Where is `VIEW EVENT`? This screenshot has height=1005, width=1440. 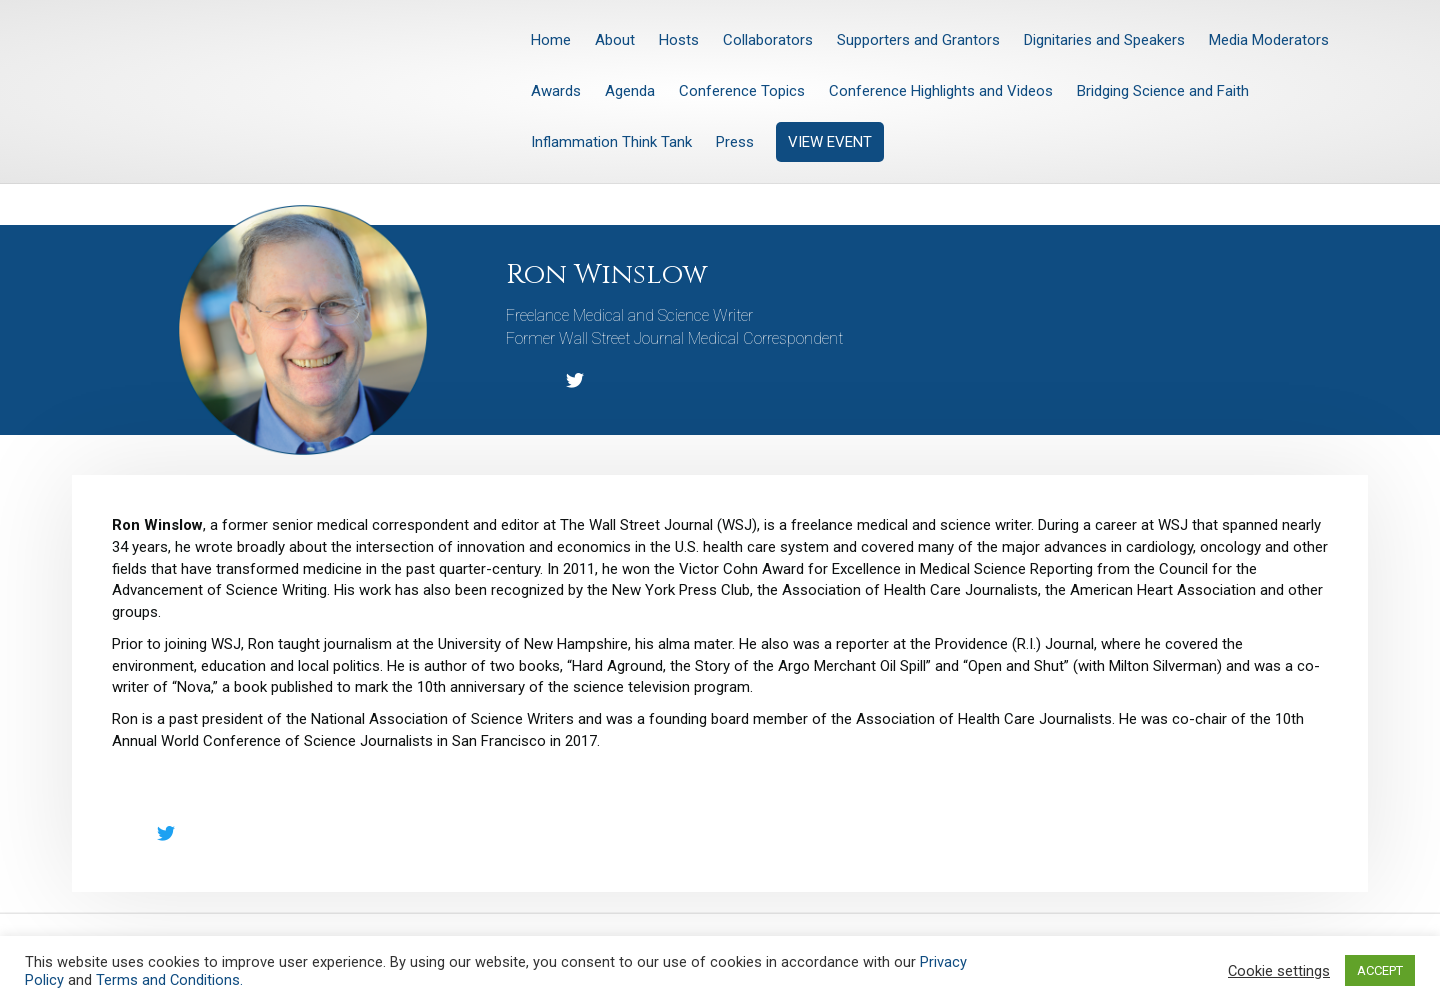 VIEW EVENT is located at coordinates (830, 142).